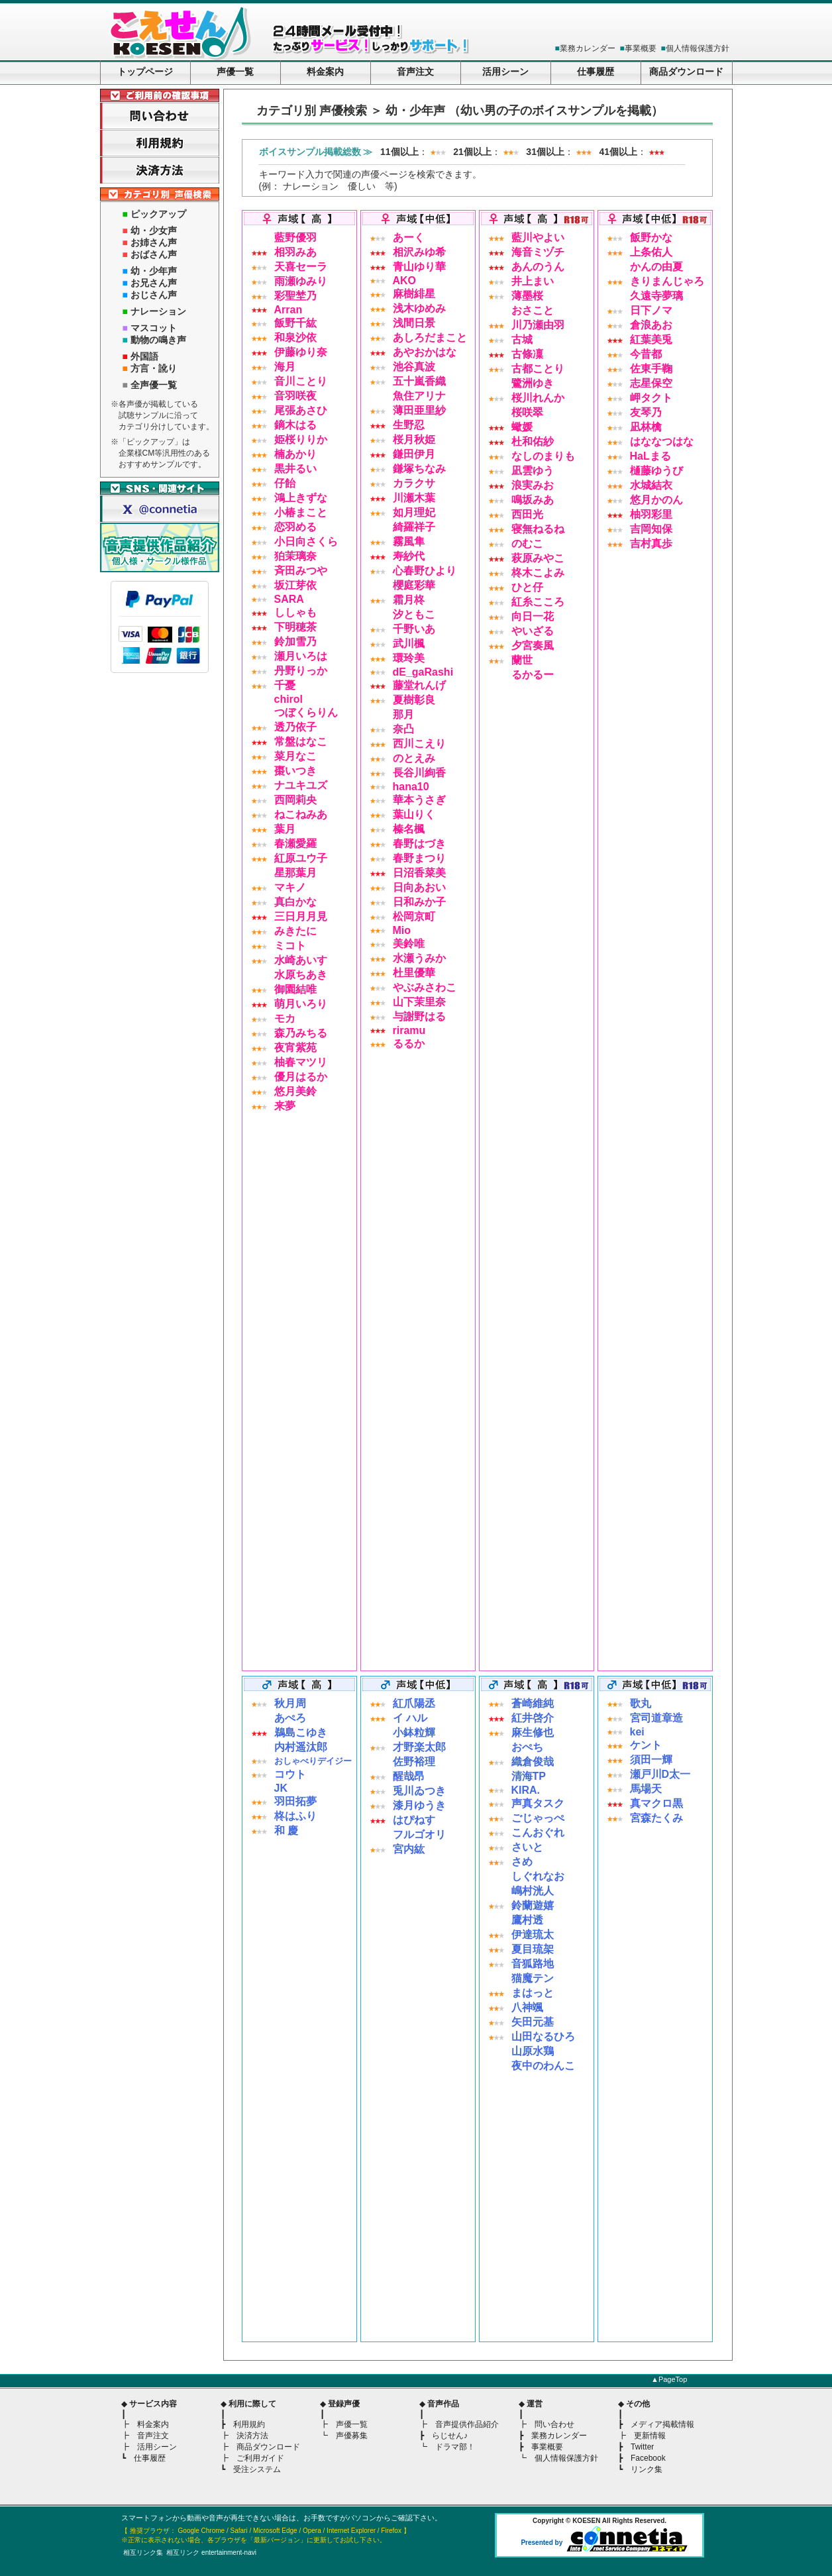 The image size is (832, 2576). I want to click on 狛茉璃奈, so click(295, 556).